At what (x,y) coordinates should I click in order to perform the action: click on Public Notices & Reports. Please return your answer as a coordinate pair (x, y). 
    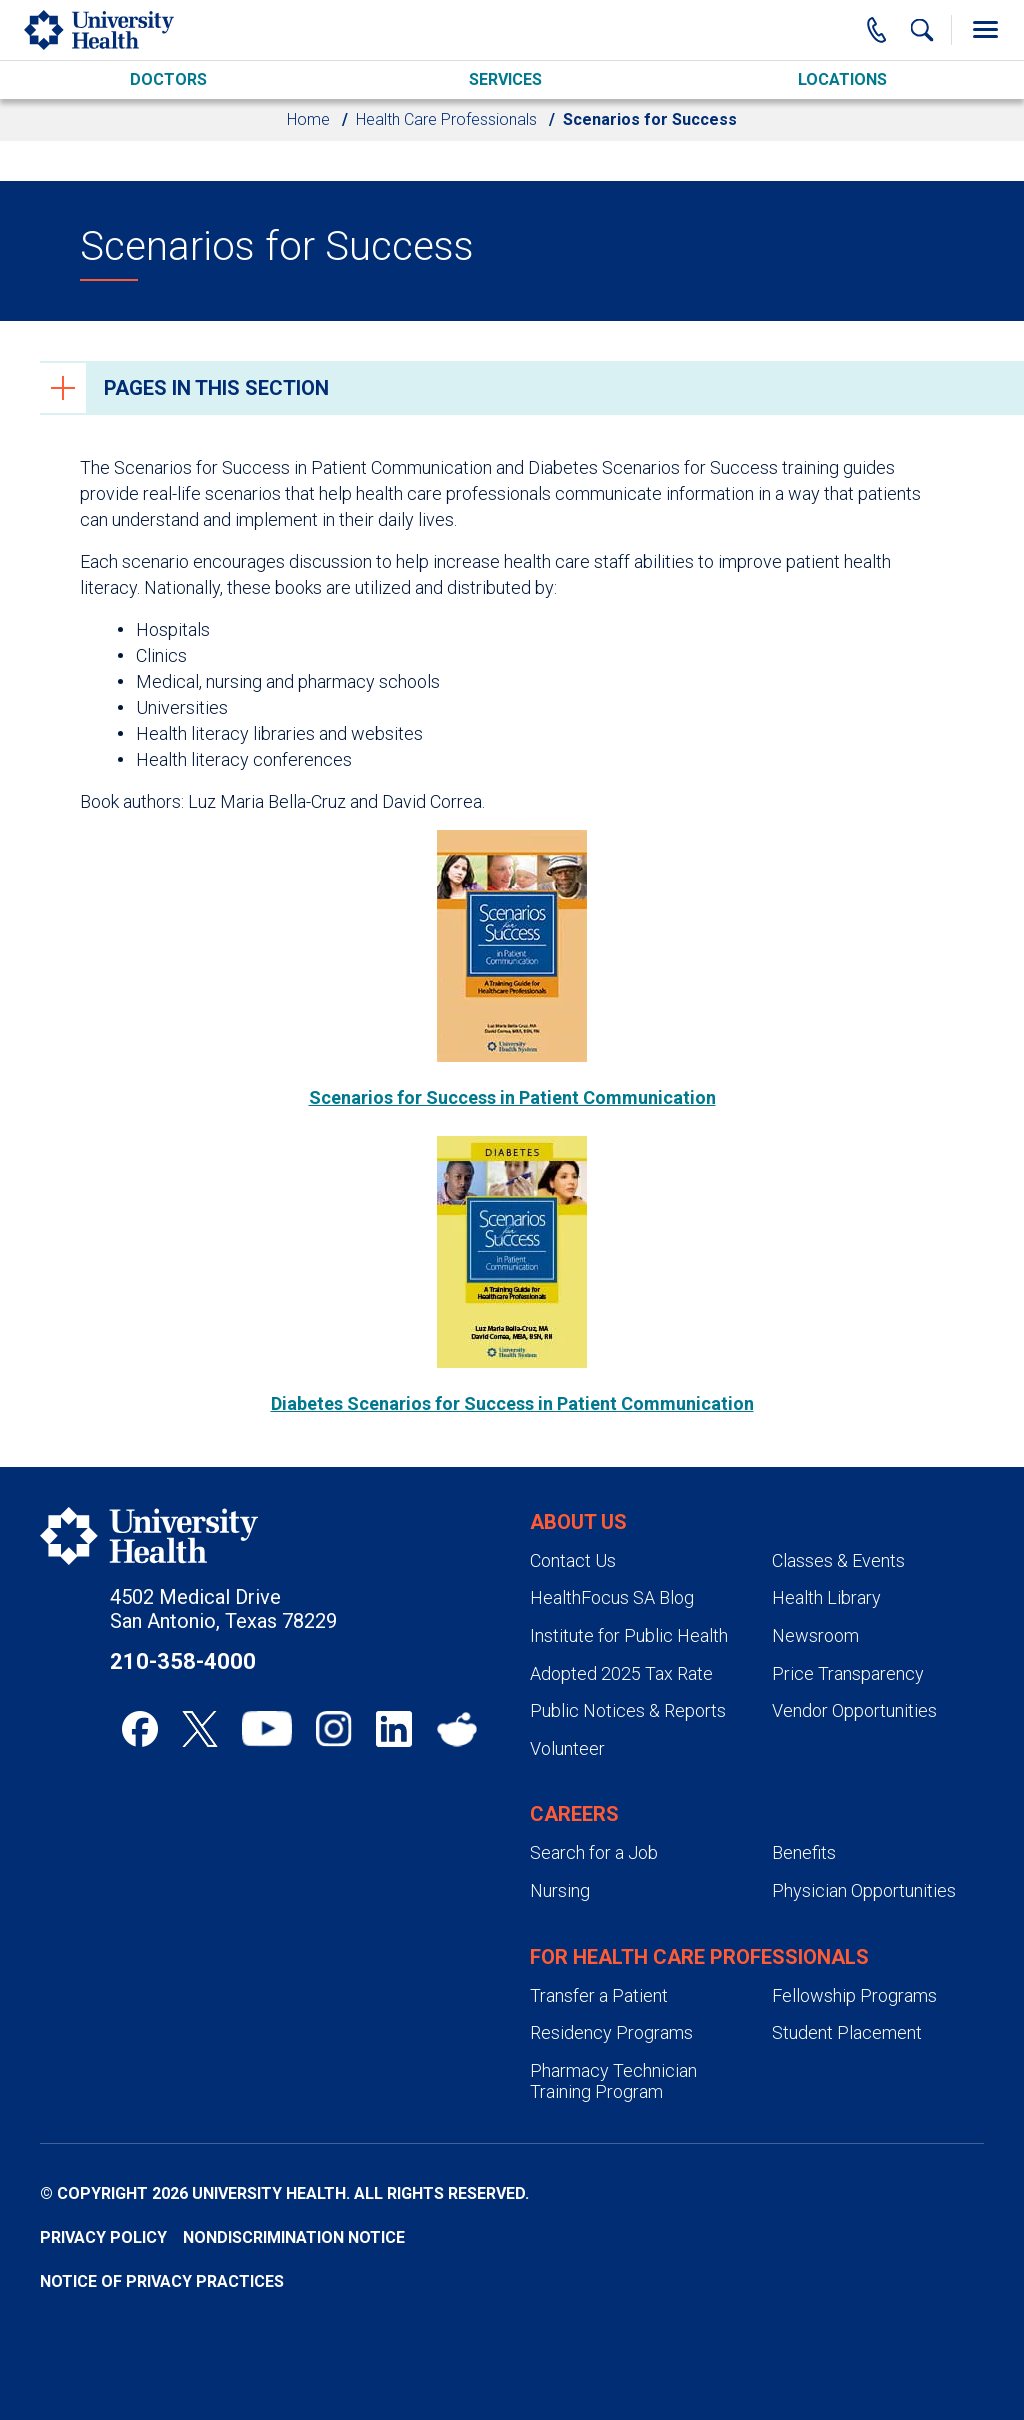
    Looking at the image, I should click on (628, 1710).